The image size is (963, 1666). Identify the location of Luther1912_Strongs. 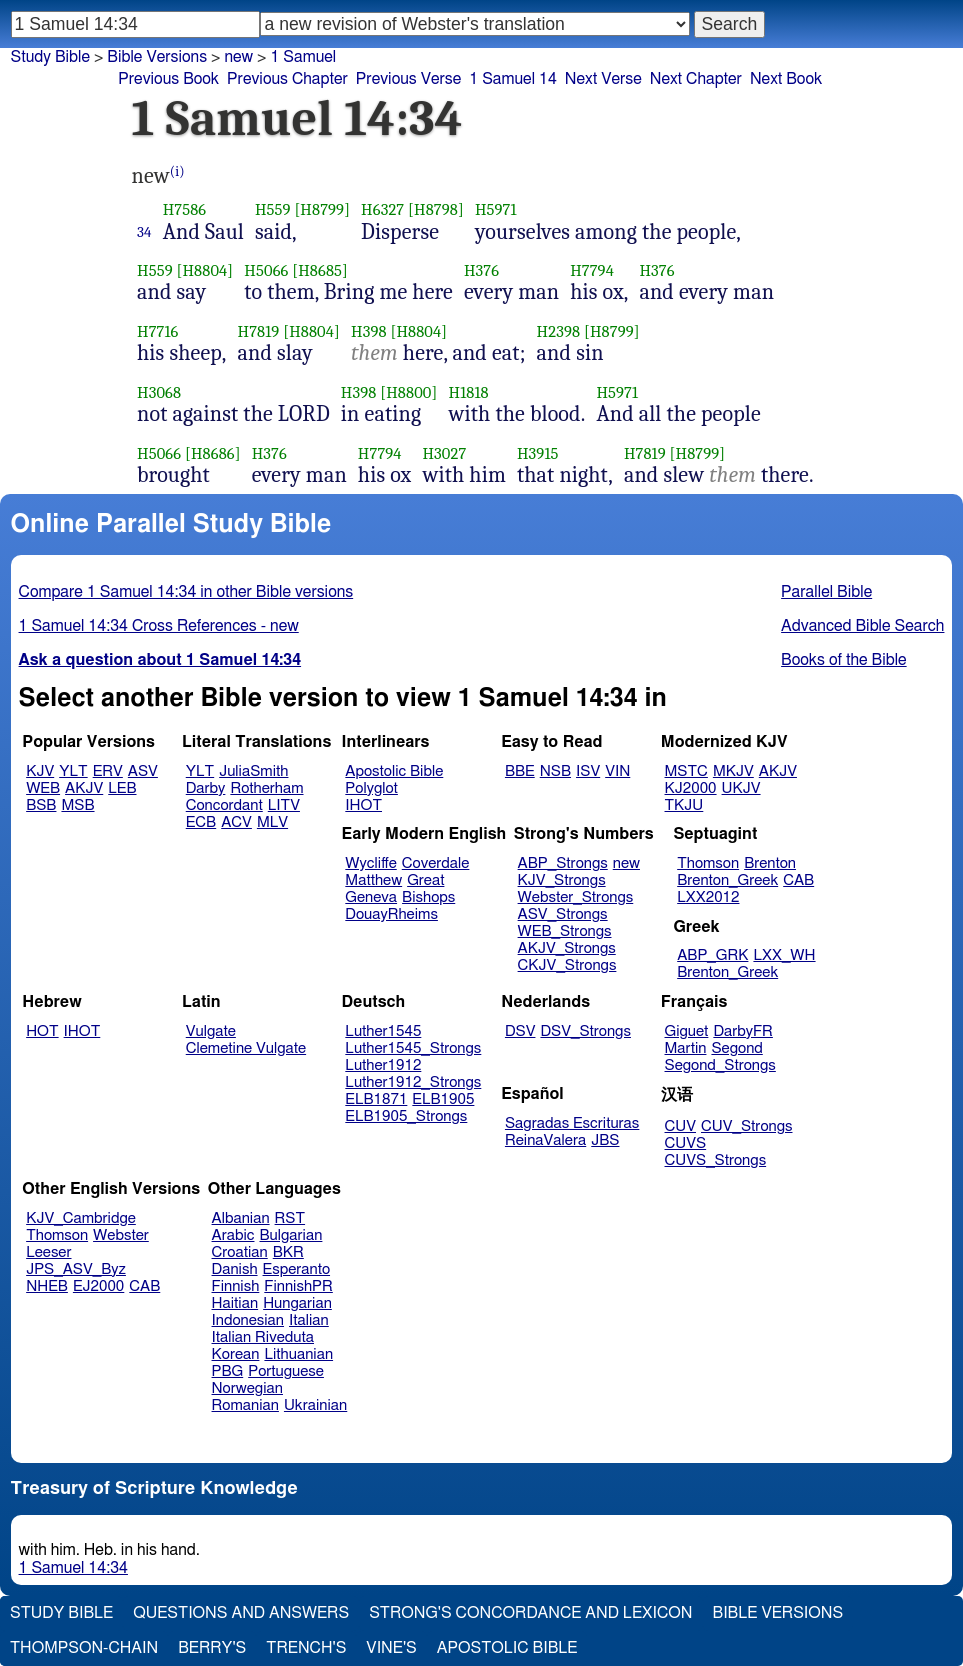
(413, 1082).